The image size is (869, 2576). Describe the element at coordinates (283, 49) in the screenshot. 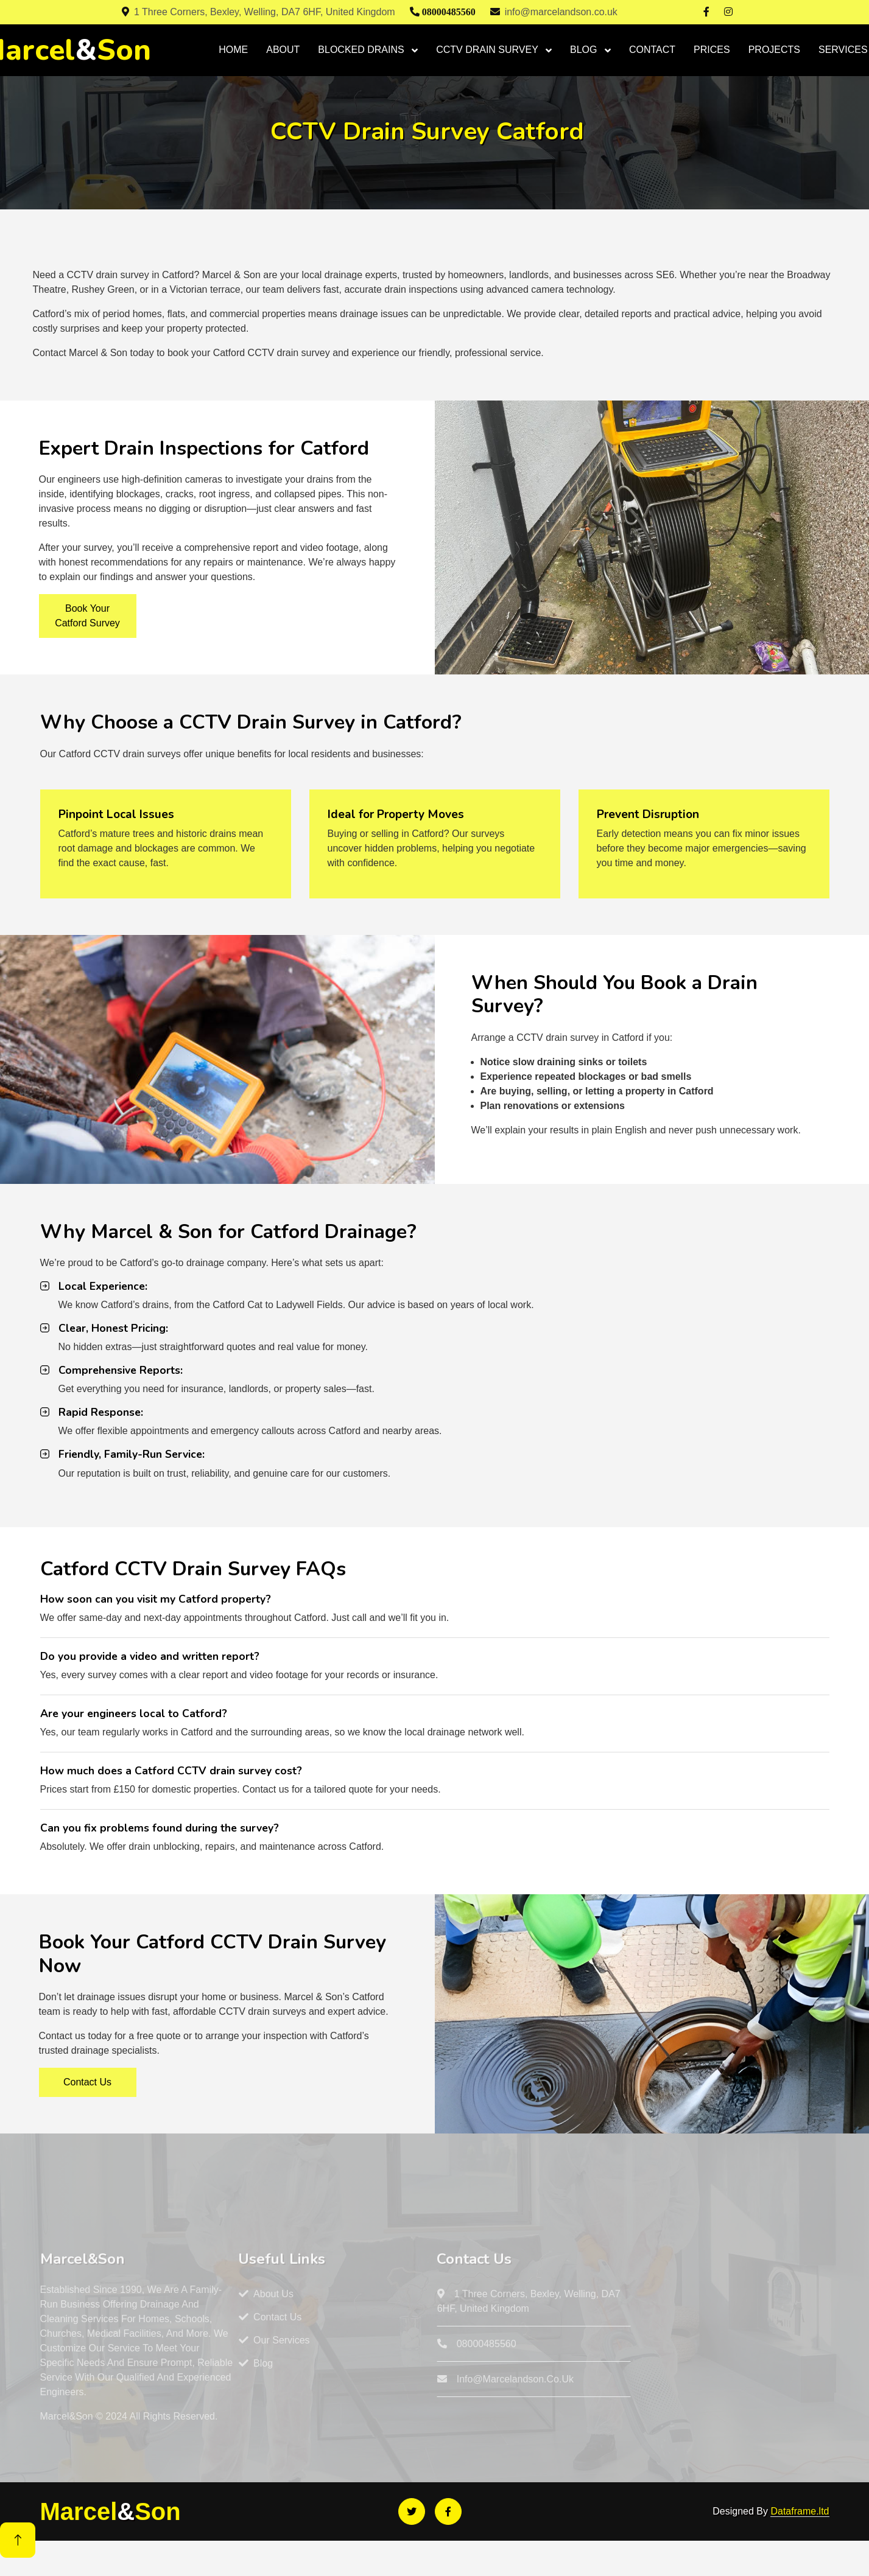

I see `ABOUT` at that location.